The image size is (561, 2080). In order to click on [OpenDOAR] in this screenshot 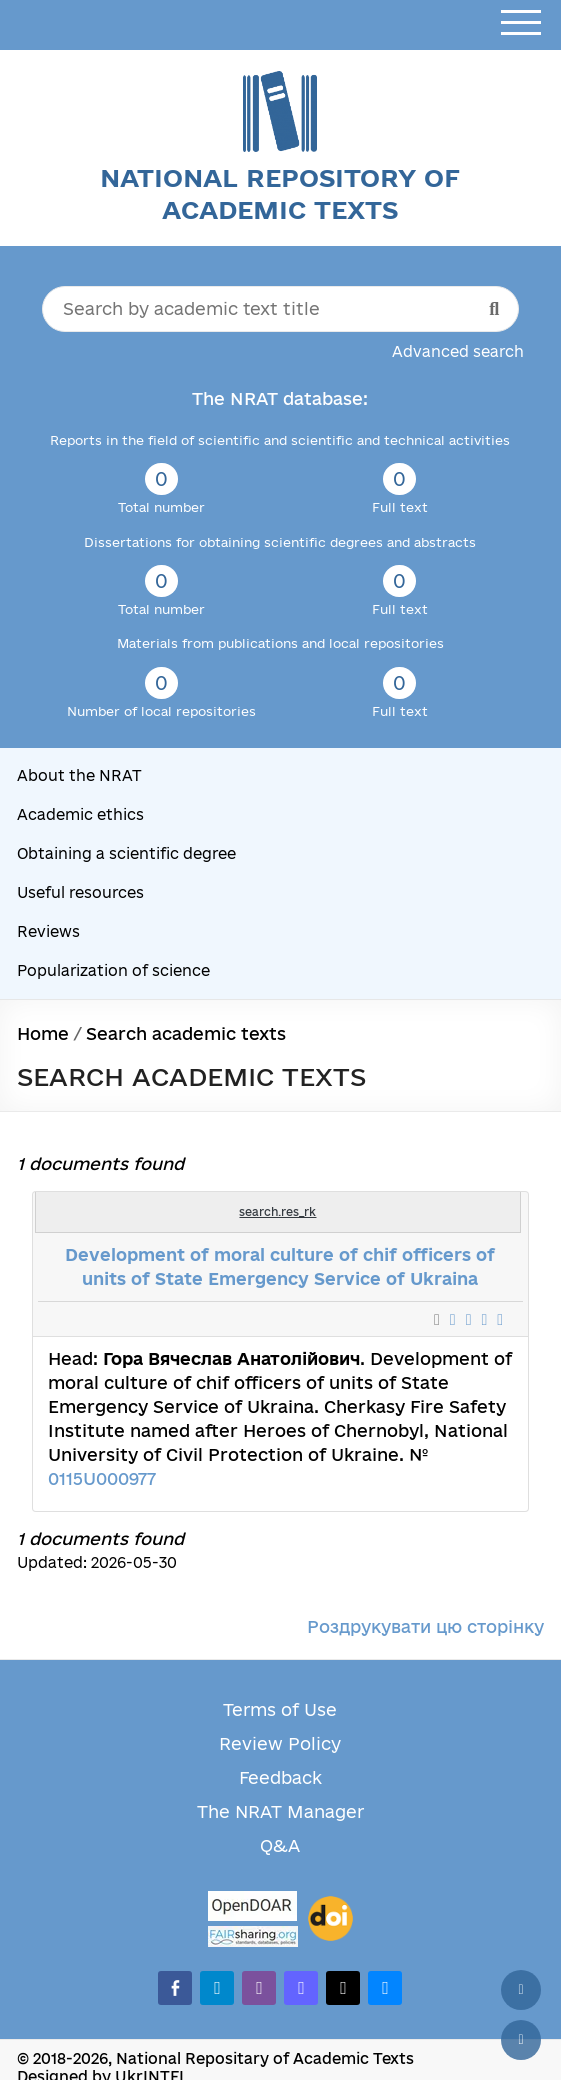, I will do `click(253, 1908)`.